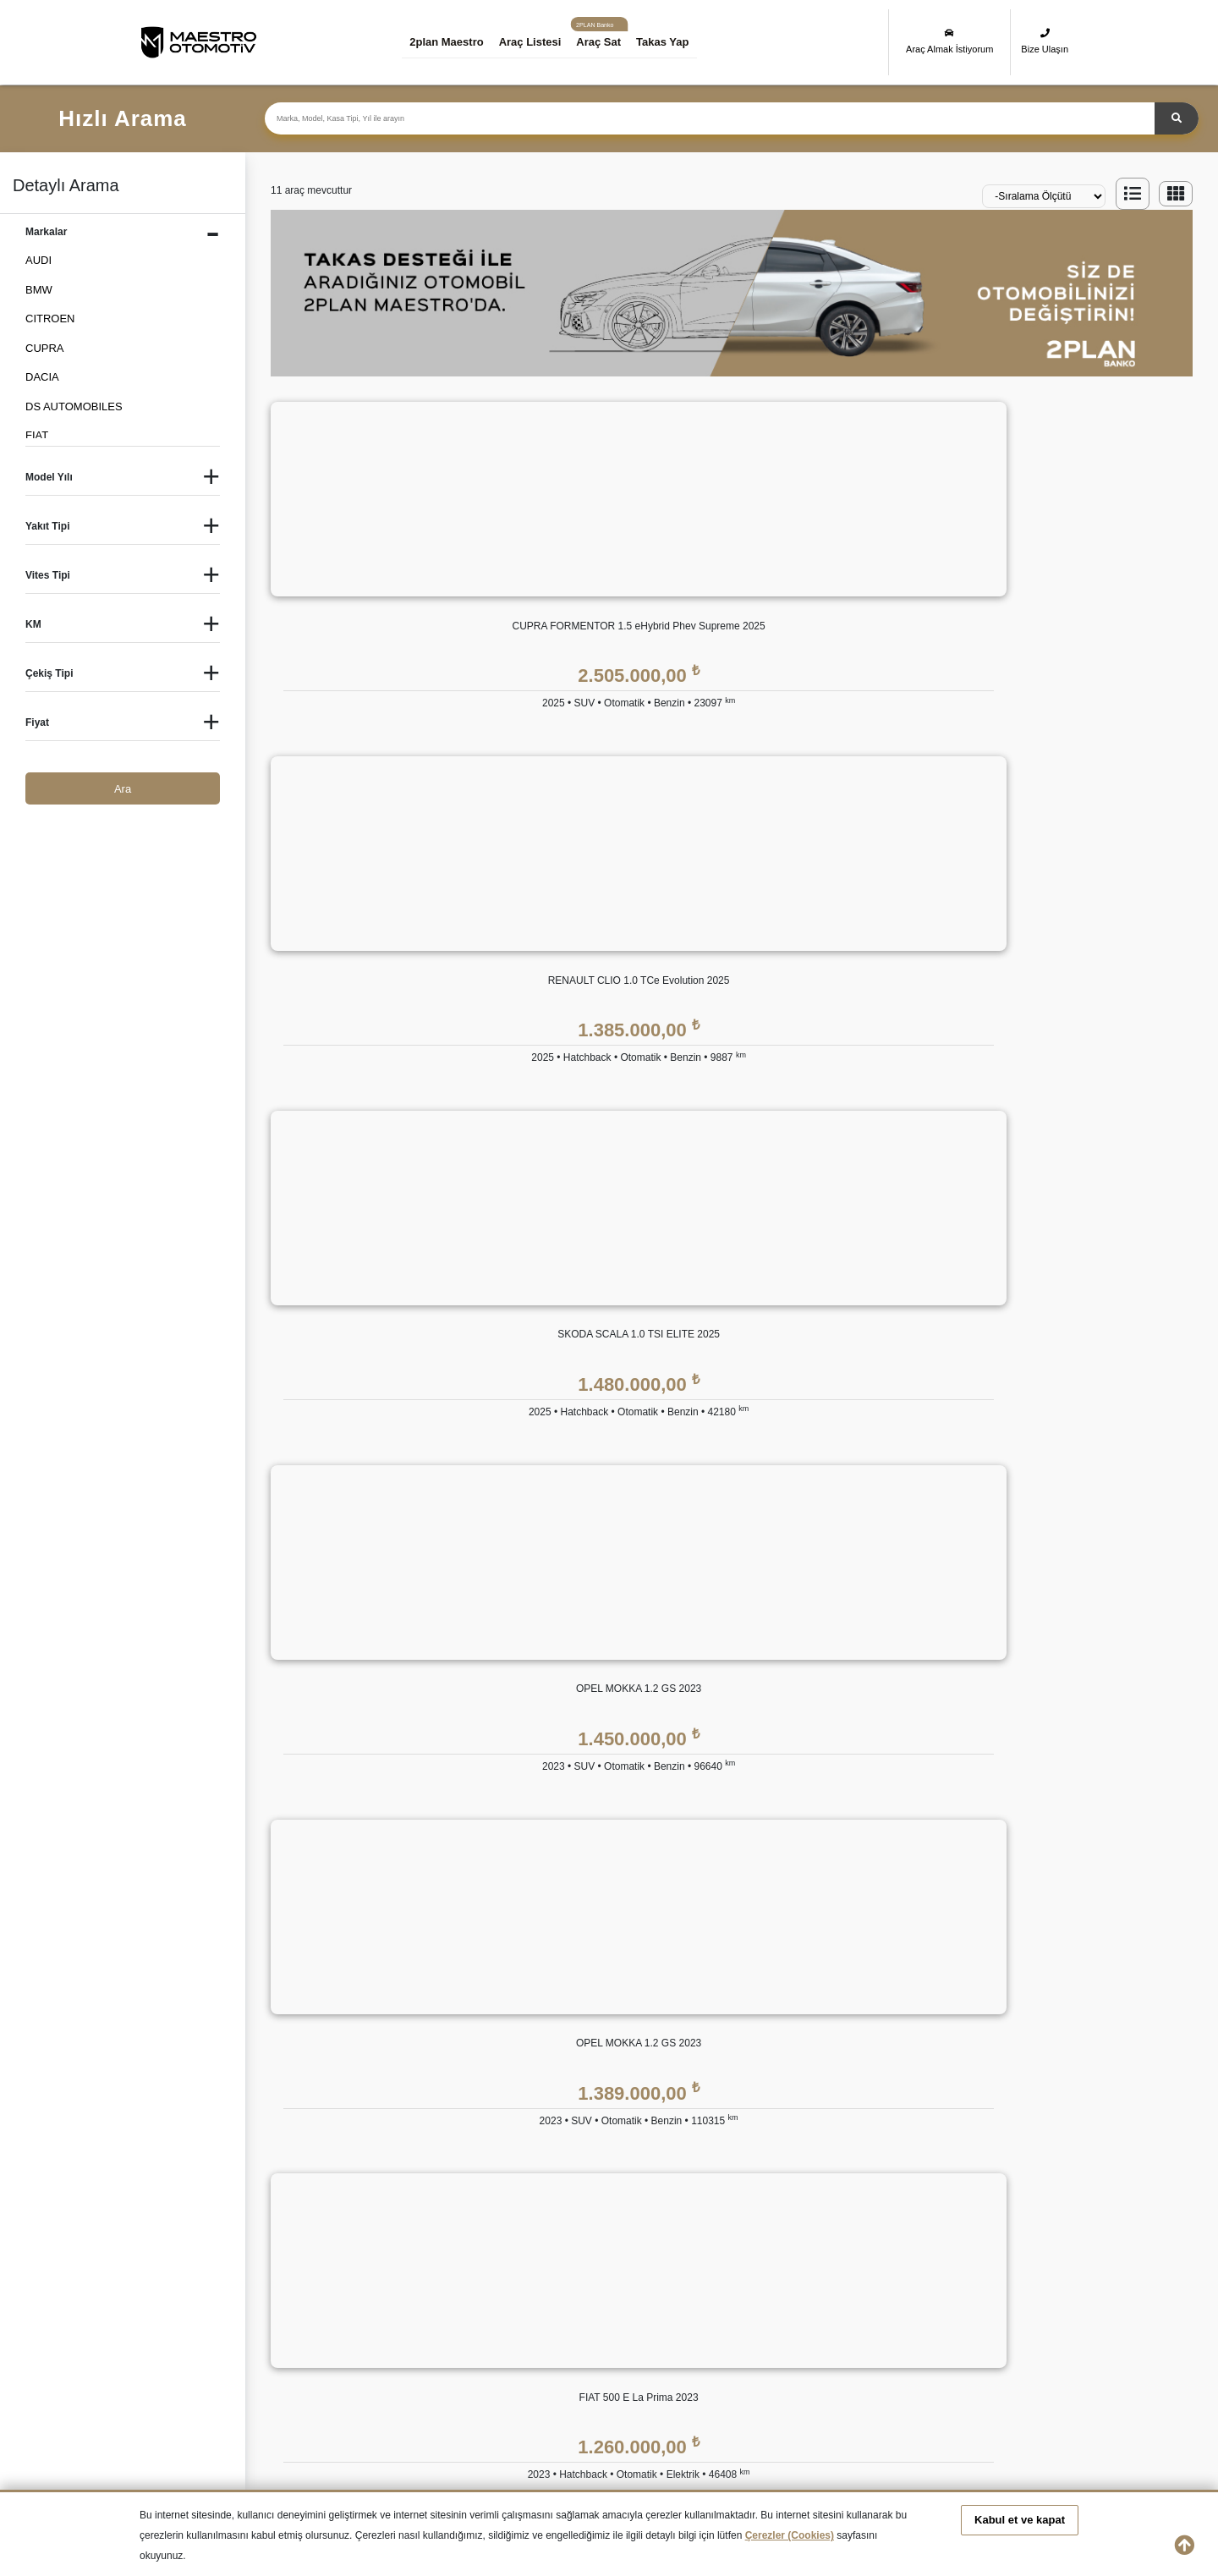 The width and height of the screenshot is (1218, 2576). What do you see at coordinates (1044, 41) in the screenshot?
I see `Bize Ulaşın` at bounding box center [1044, 41].